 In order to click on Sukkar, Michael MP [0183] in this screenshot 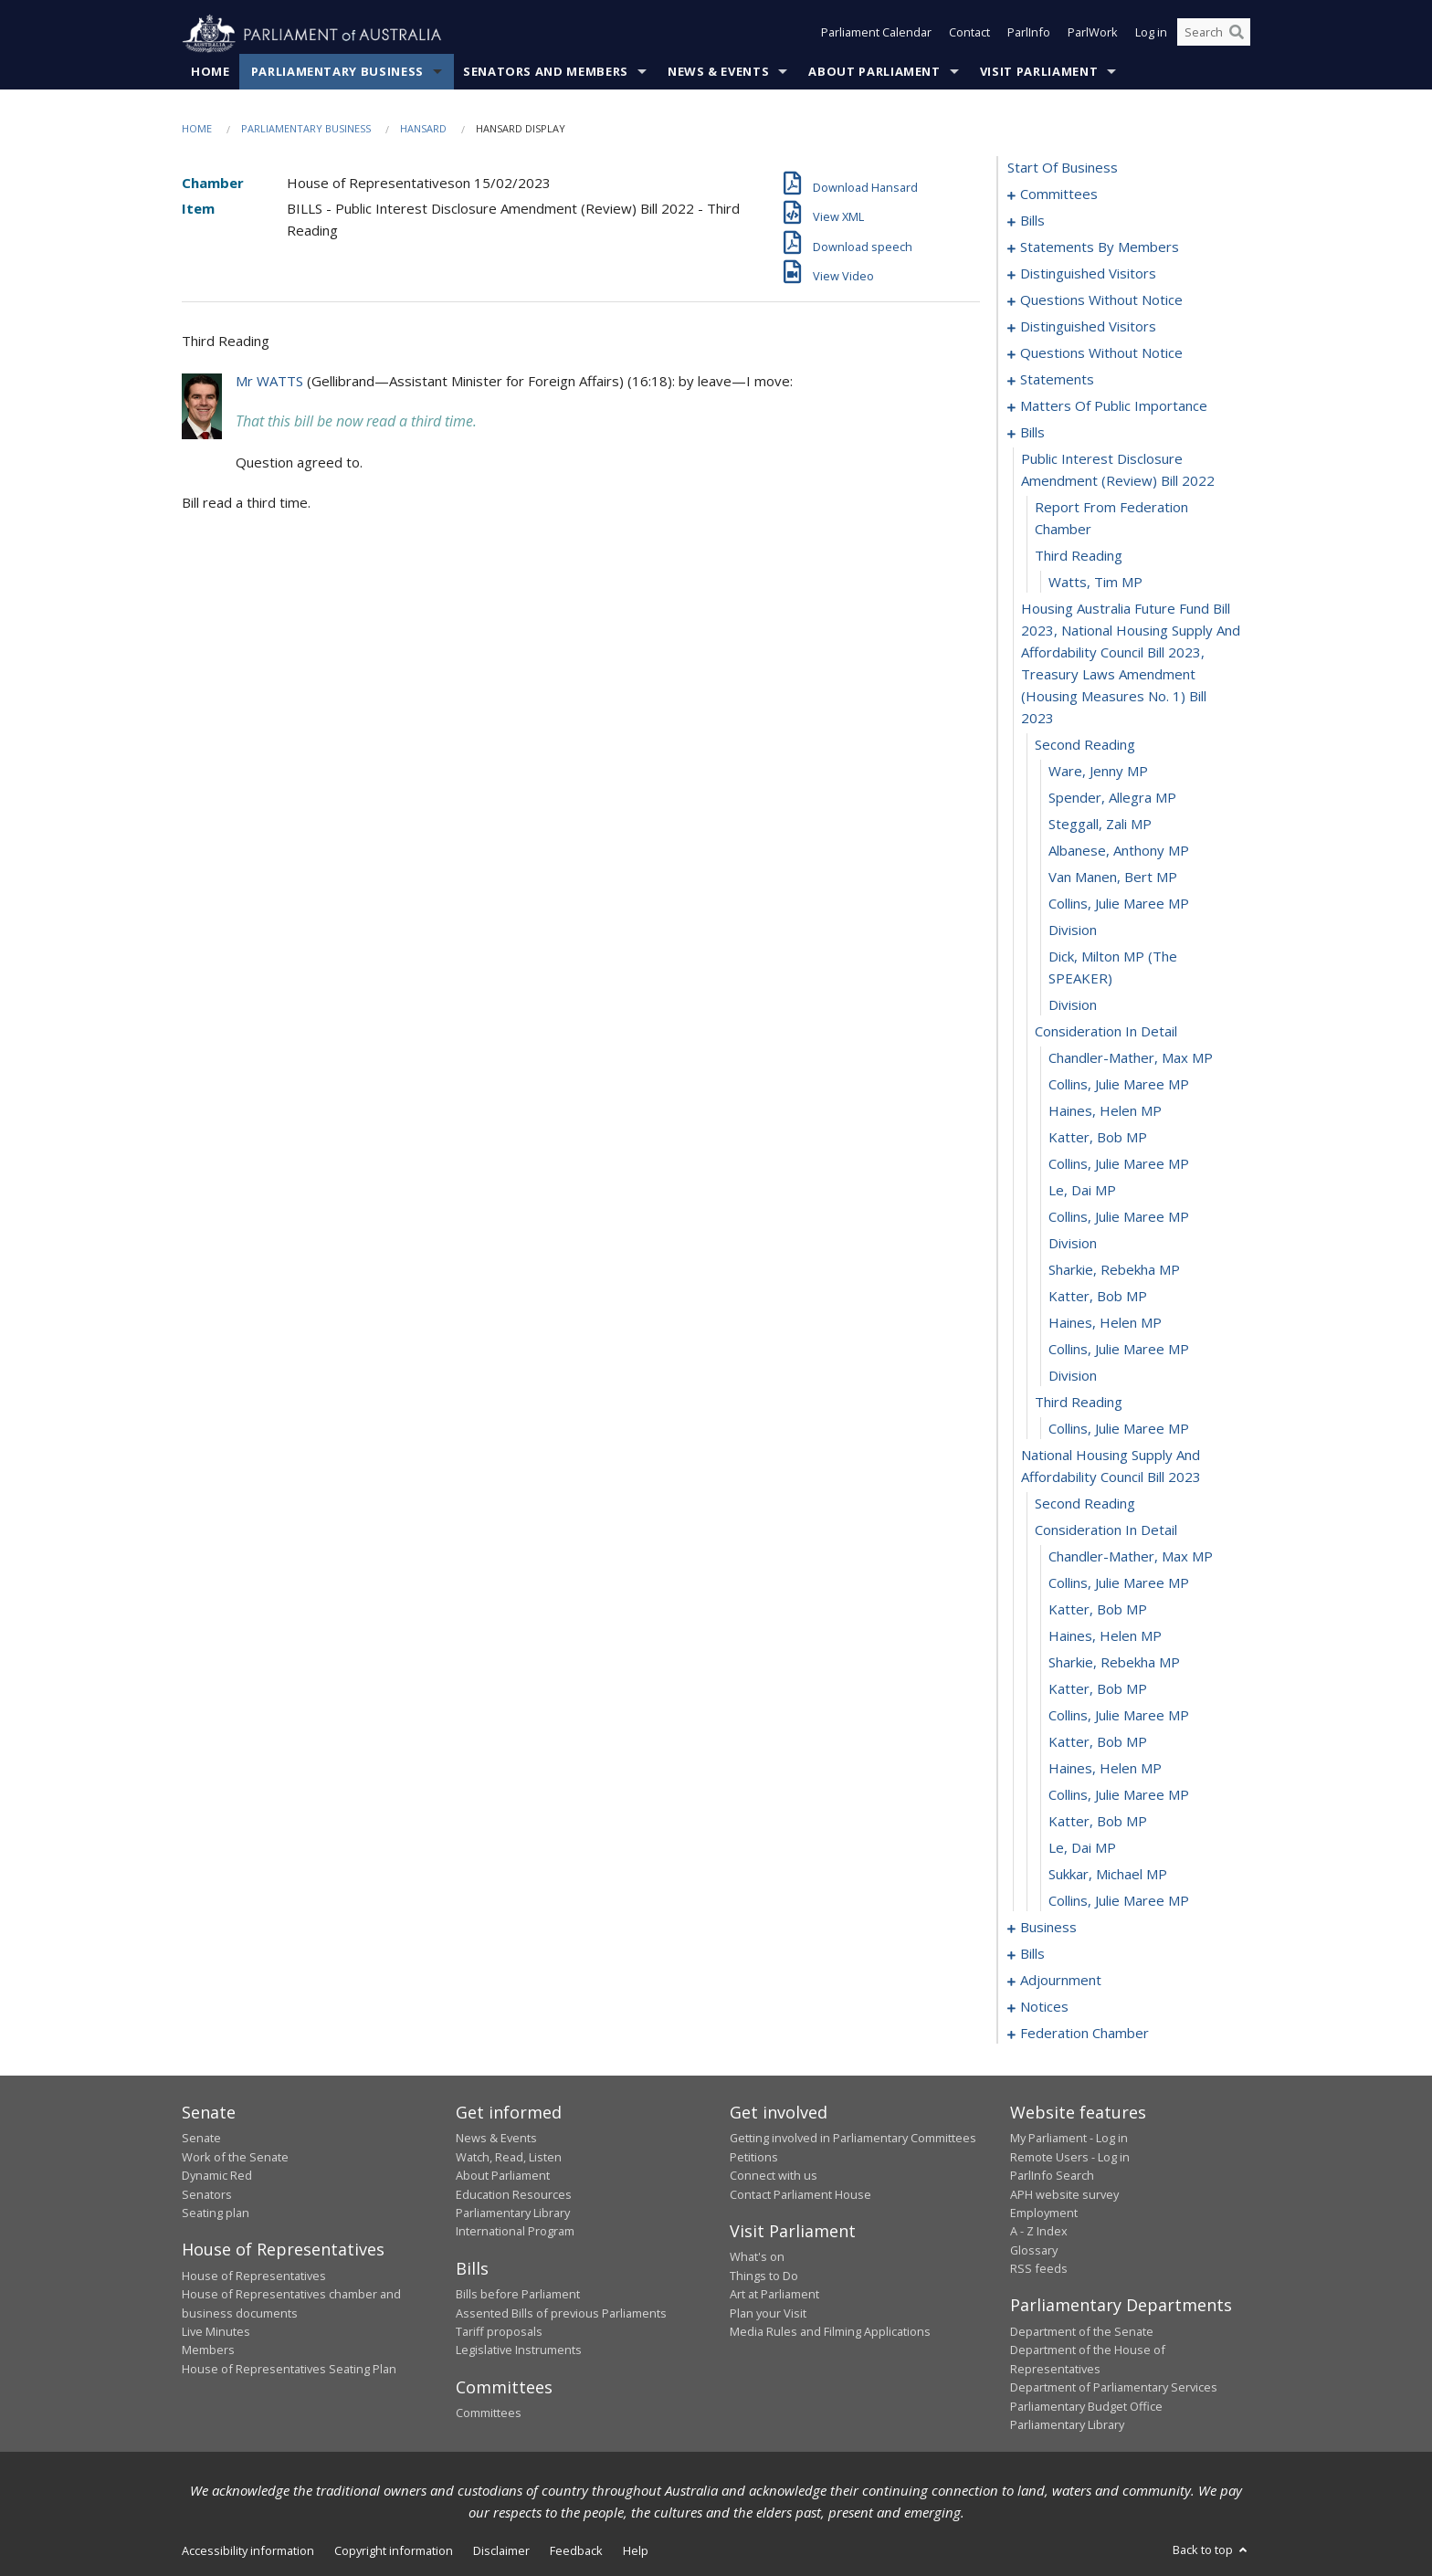, I will do `click(1107, 1875)`.